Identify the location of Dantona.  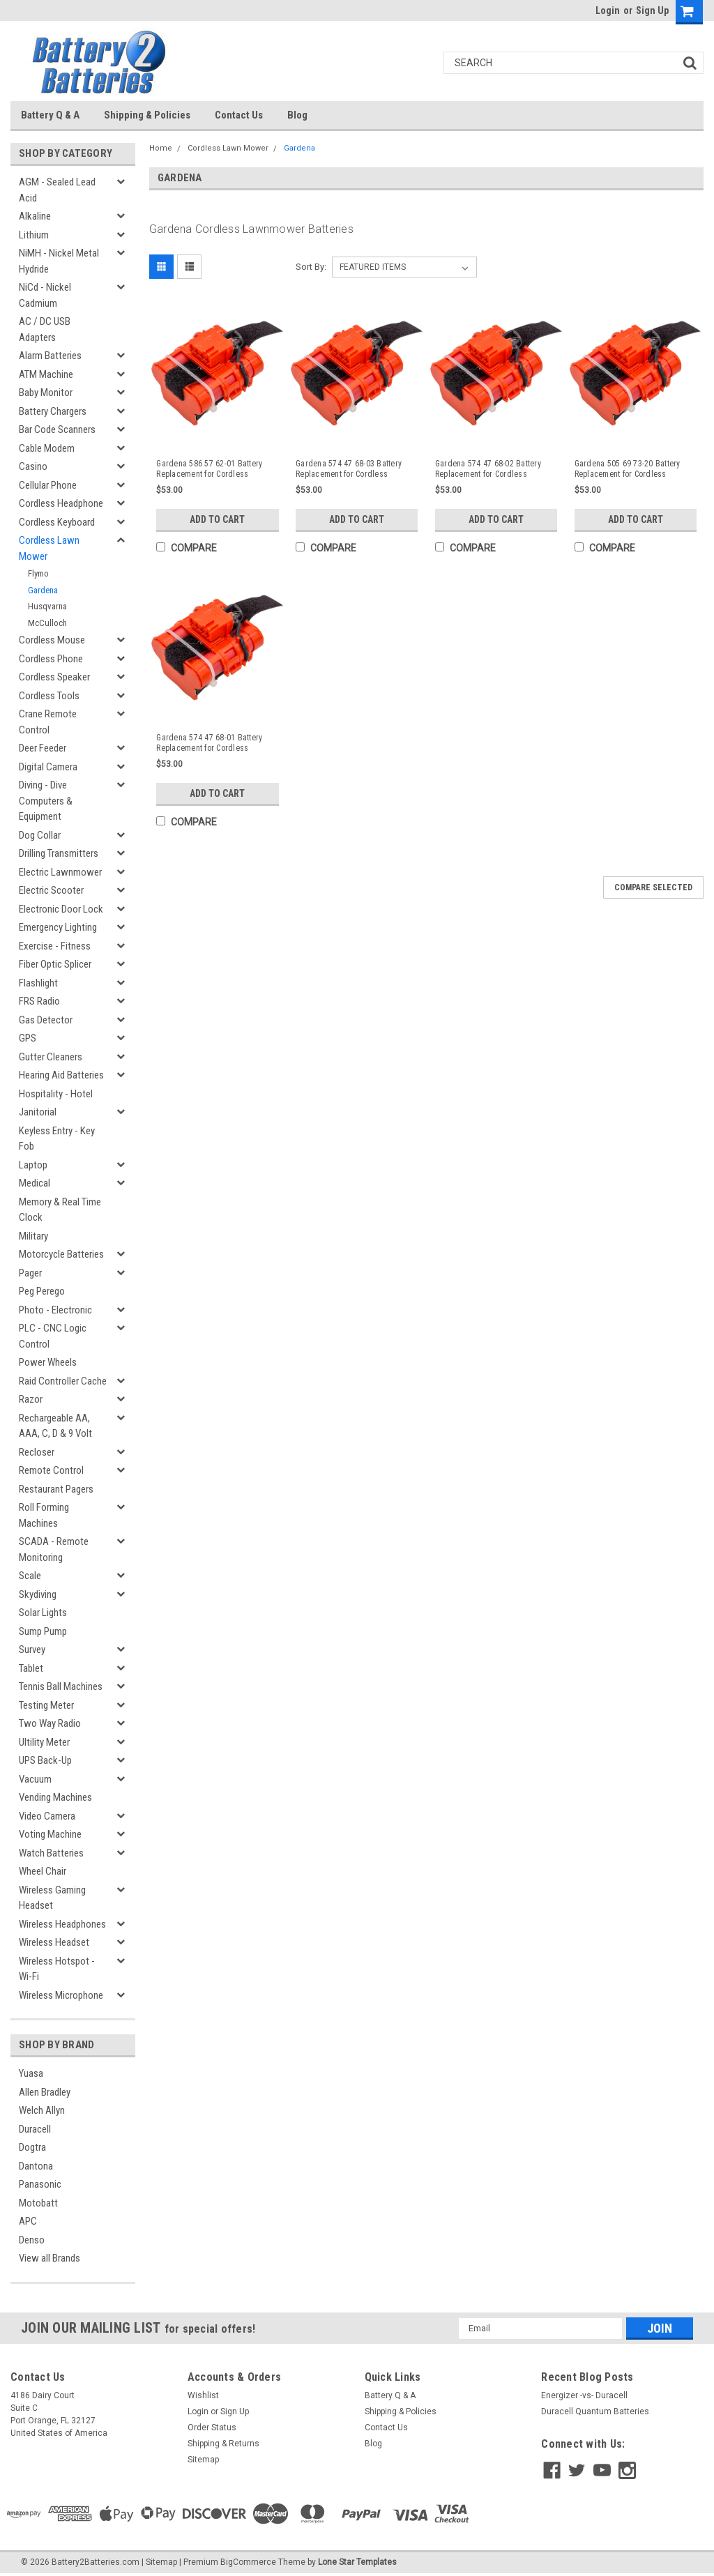
(36, 2166).